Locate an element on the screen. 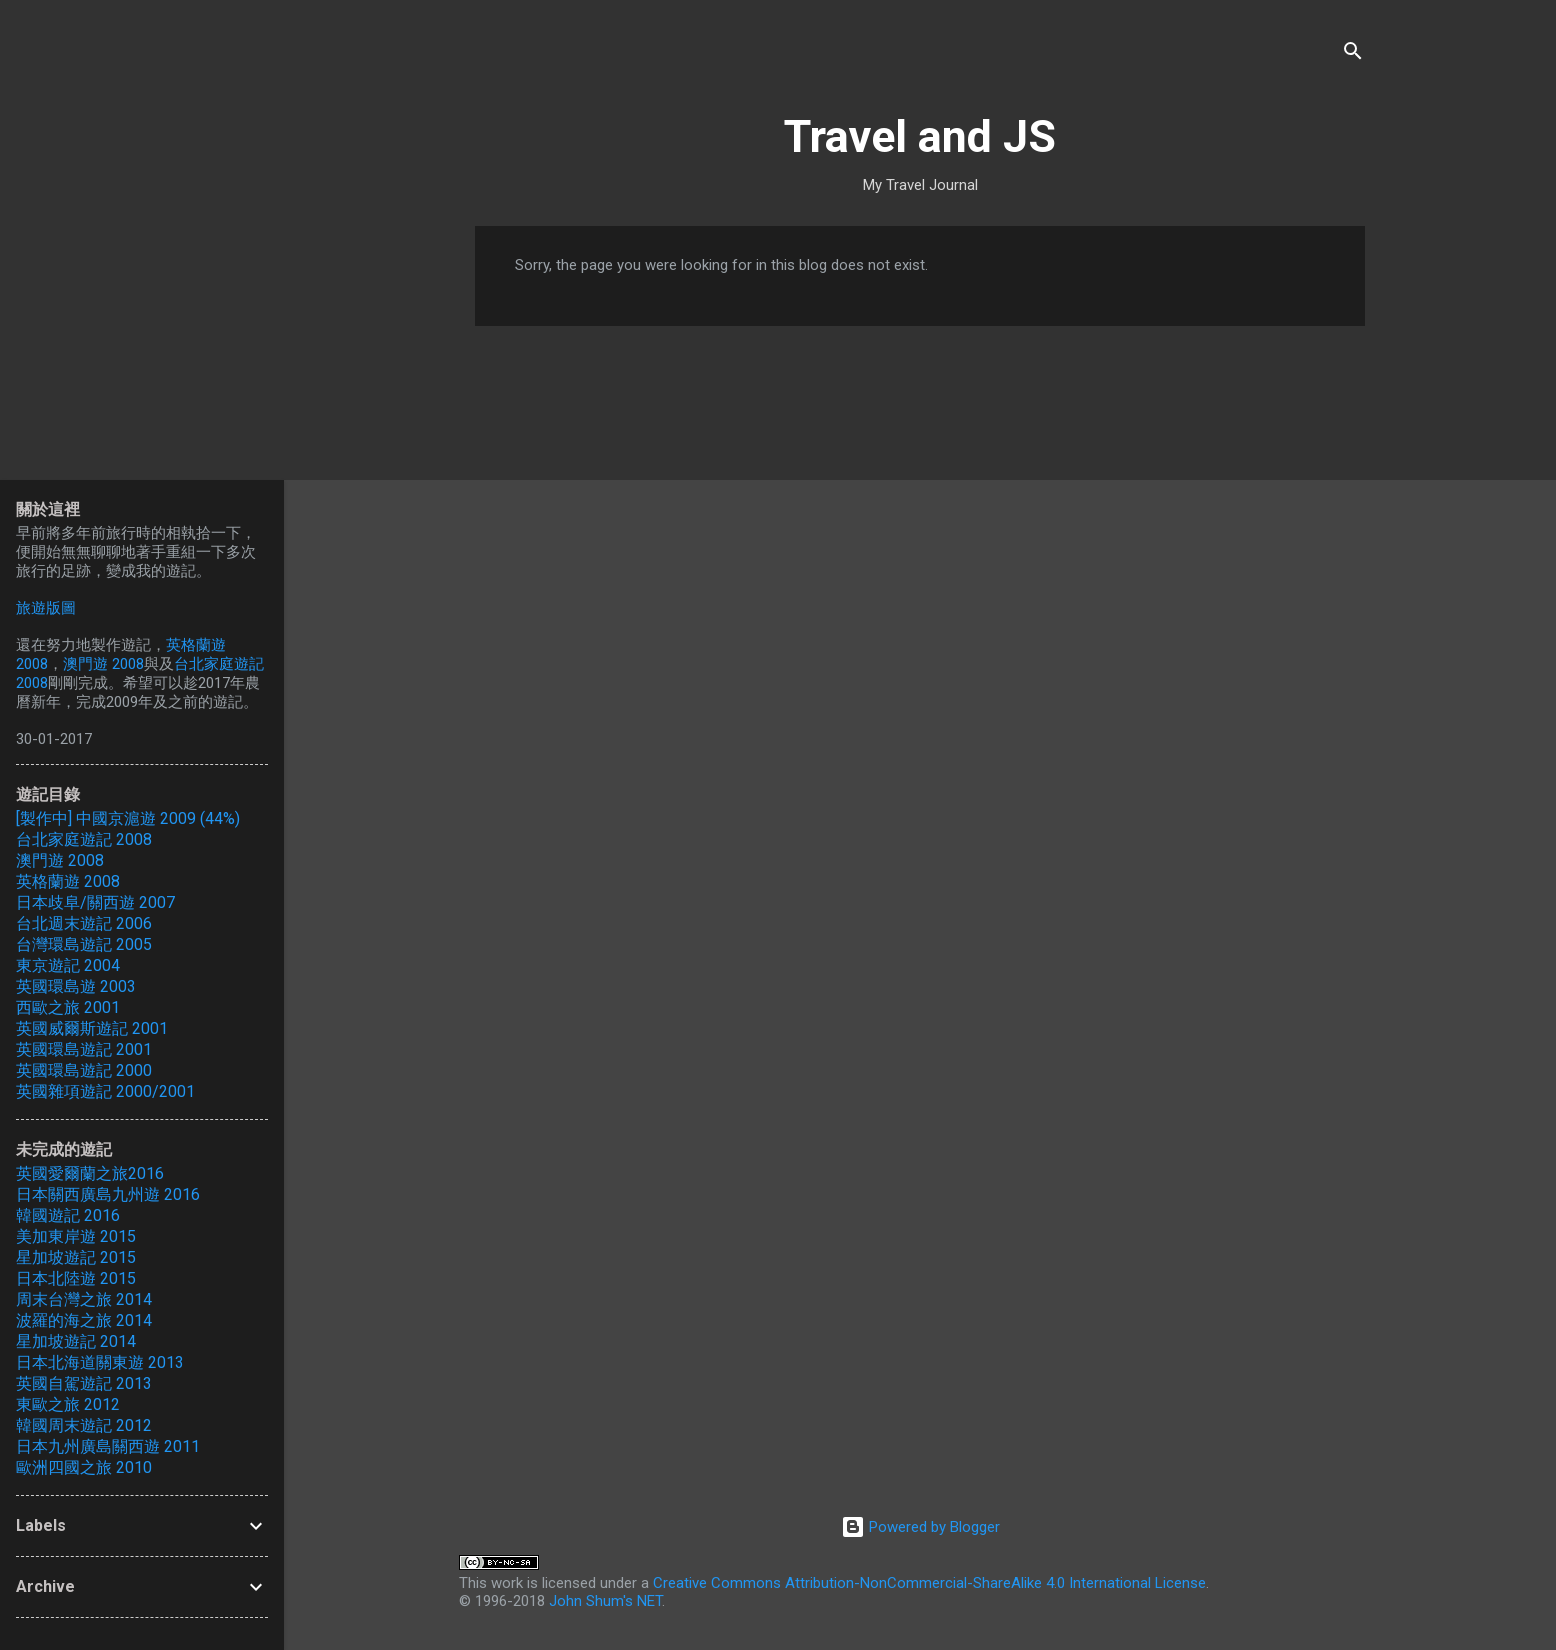 The height and width of the screenshot is (1650, 1556). 星加坡遊記 2014 is located at coordinates (76, 1341).